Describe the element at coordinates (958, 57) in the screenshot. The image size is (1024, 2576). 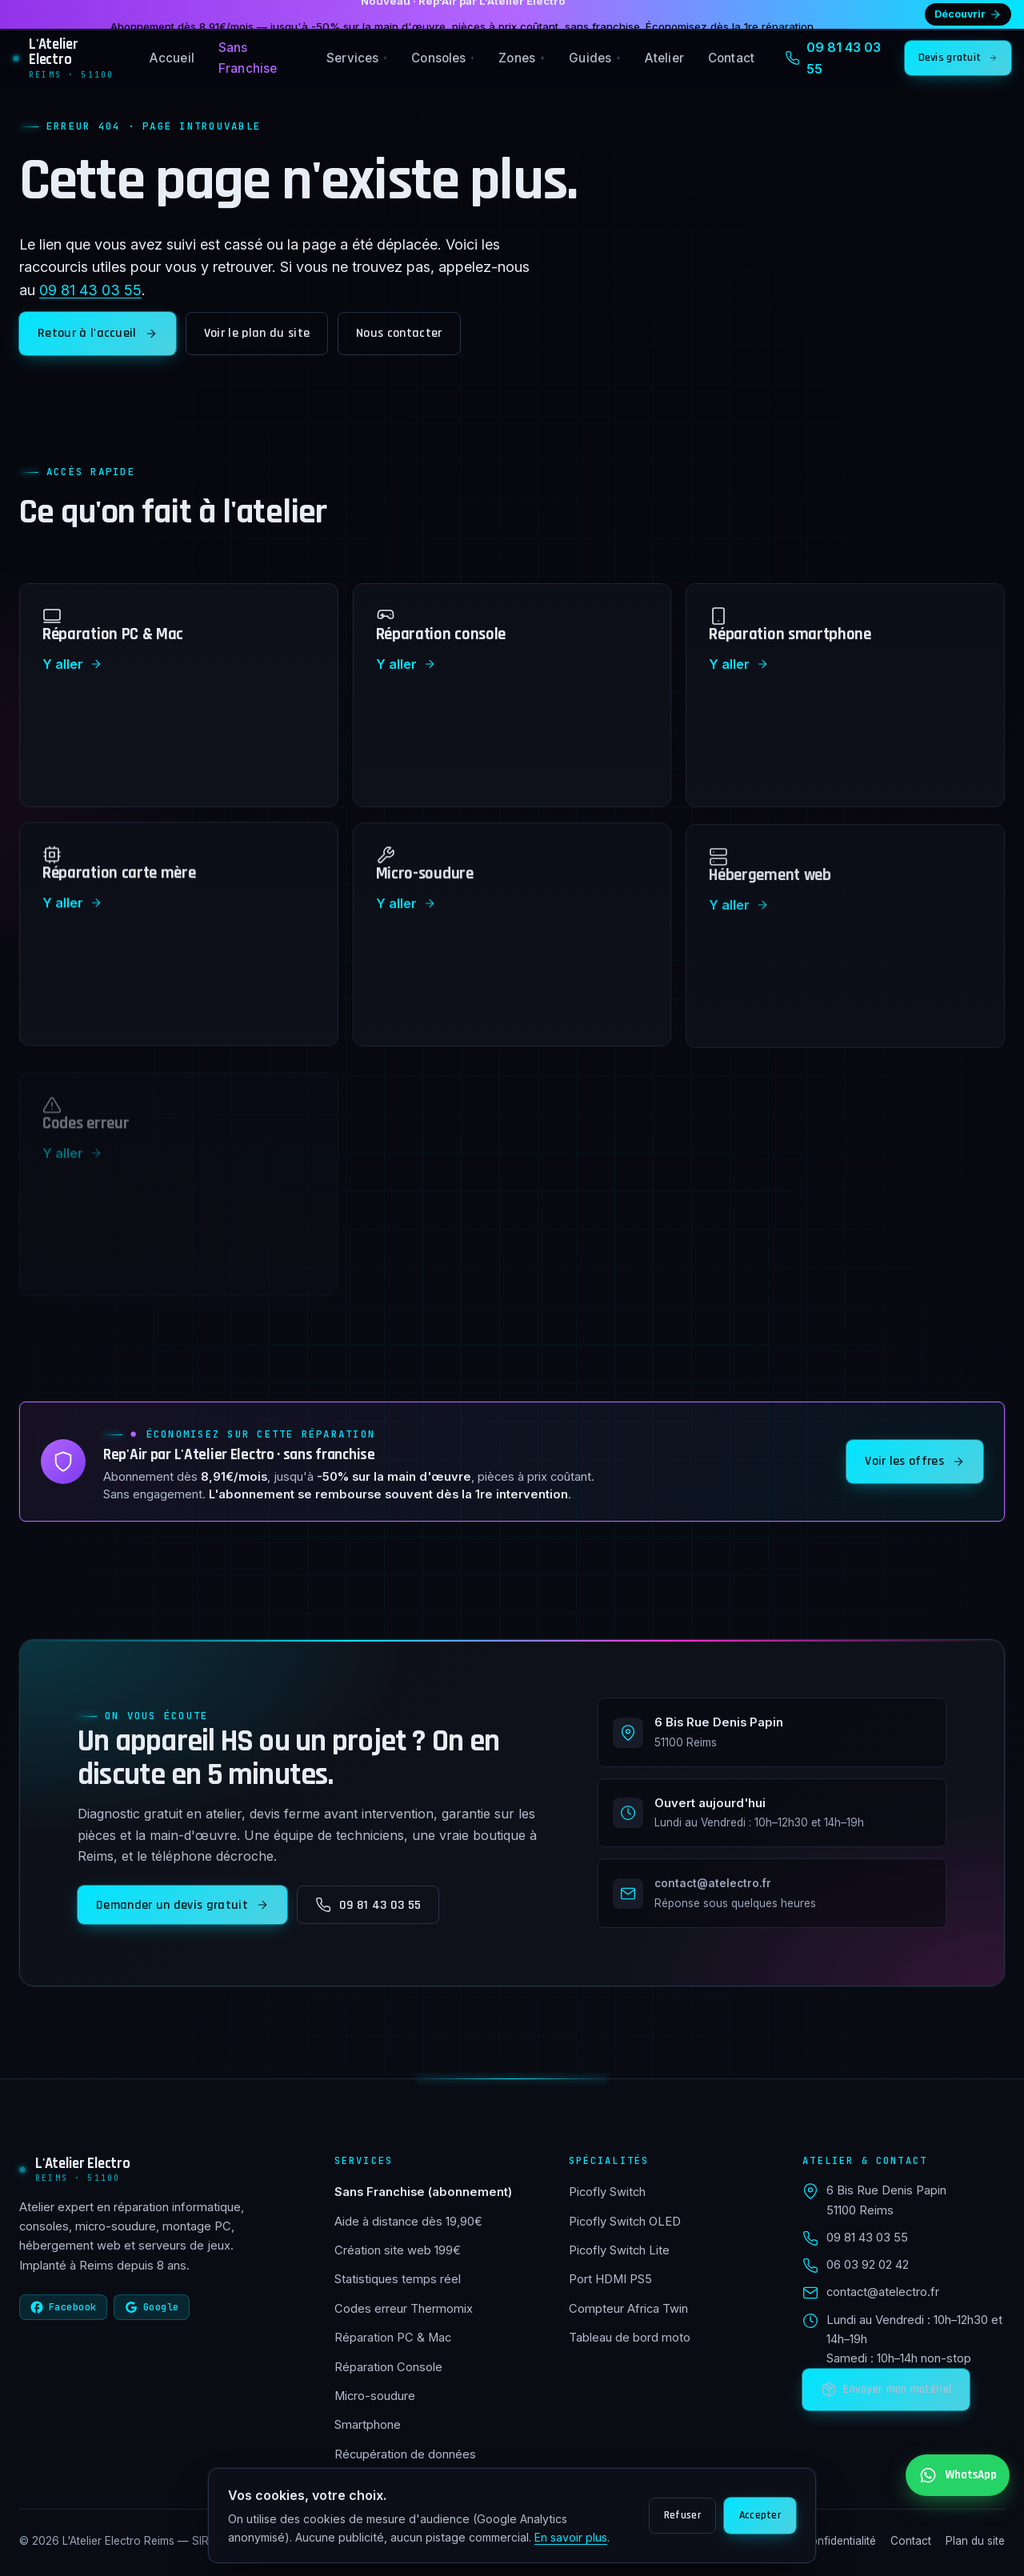
I see `Devis gratuit` at that location.